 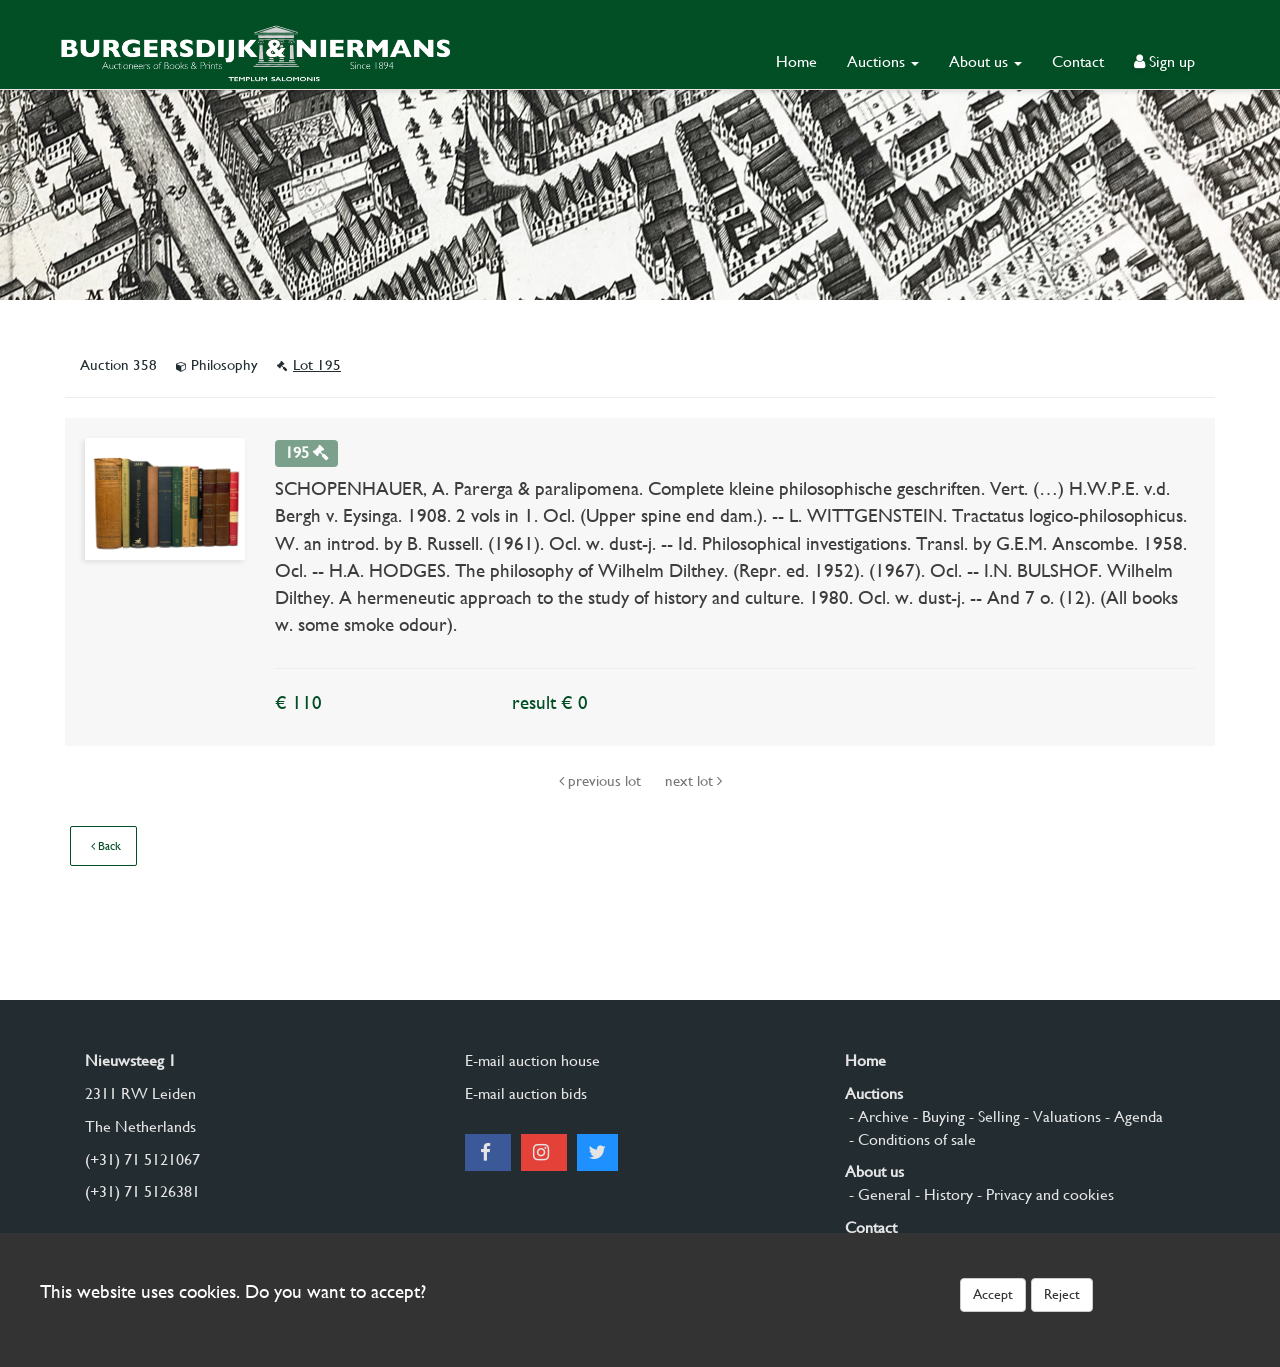 I want to click on Accept, so click(x=993, y=1294).